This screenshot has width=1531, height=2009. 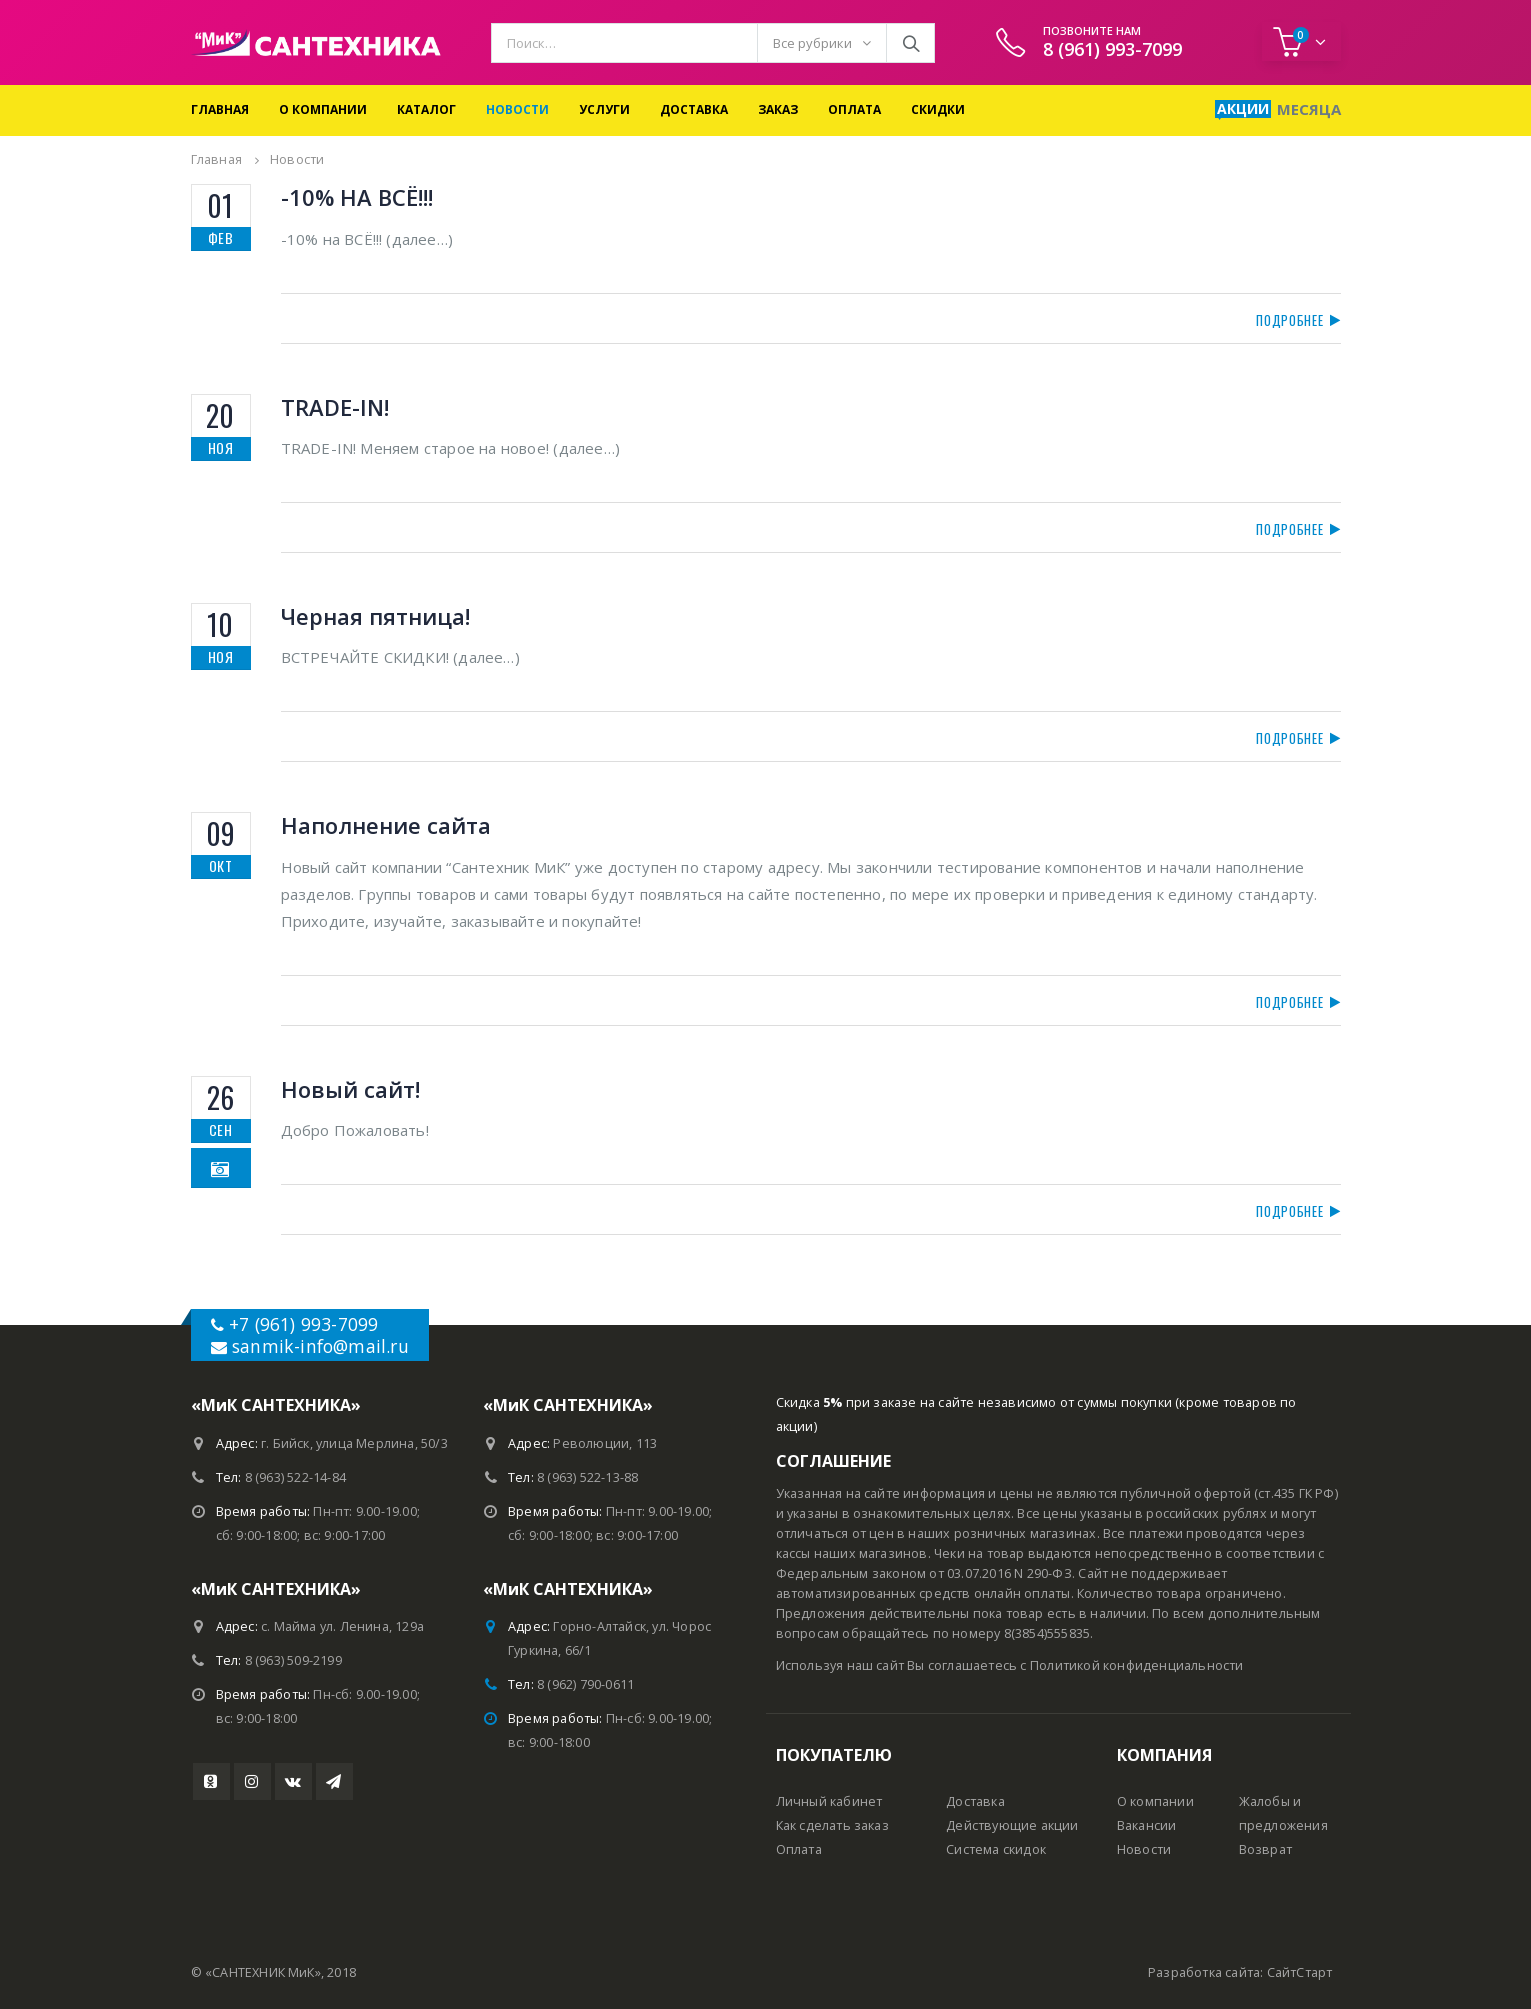 I want to click on Youtube, so click(x=211, y=1781).